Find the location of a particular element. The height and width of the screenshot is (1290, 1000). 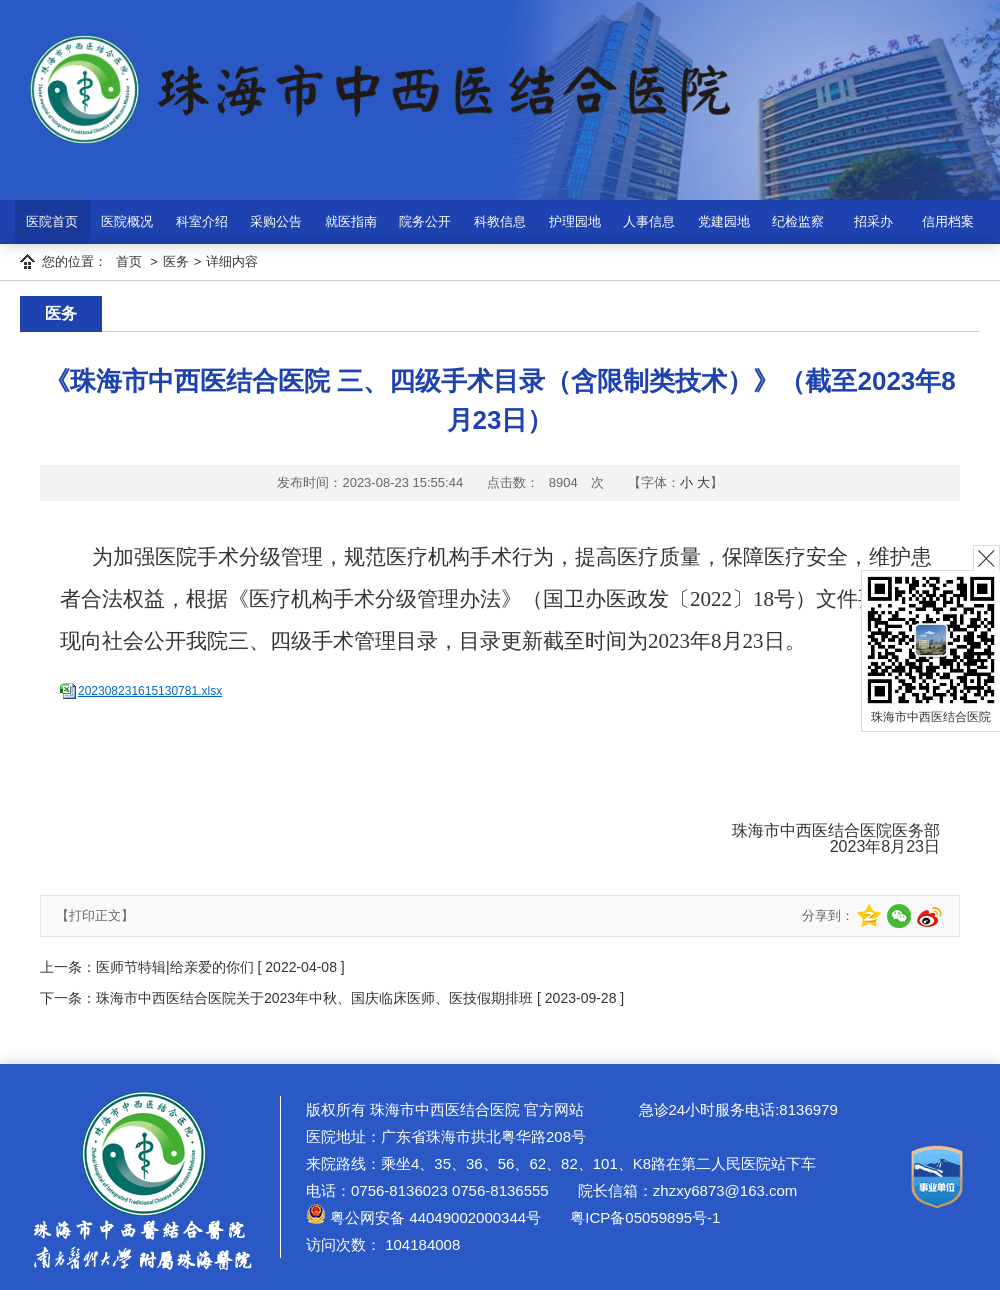

医院概况 is located at coordinates (127, 221).